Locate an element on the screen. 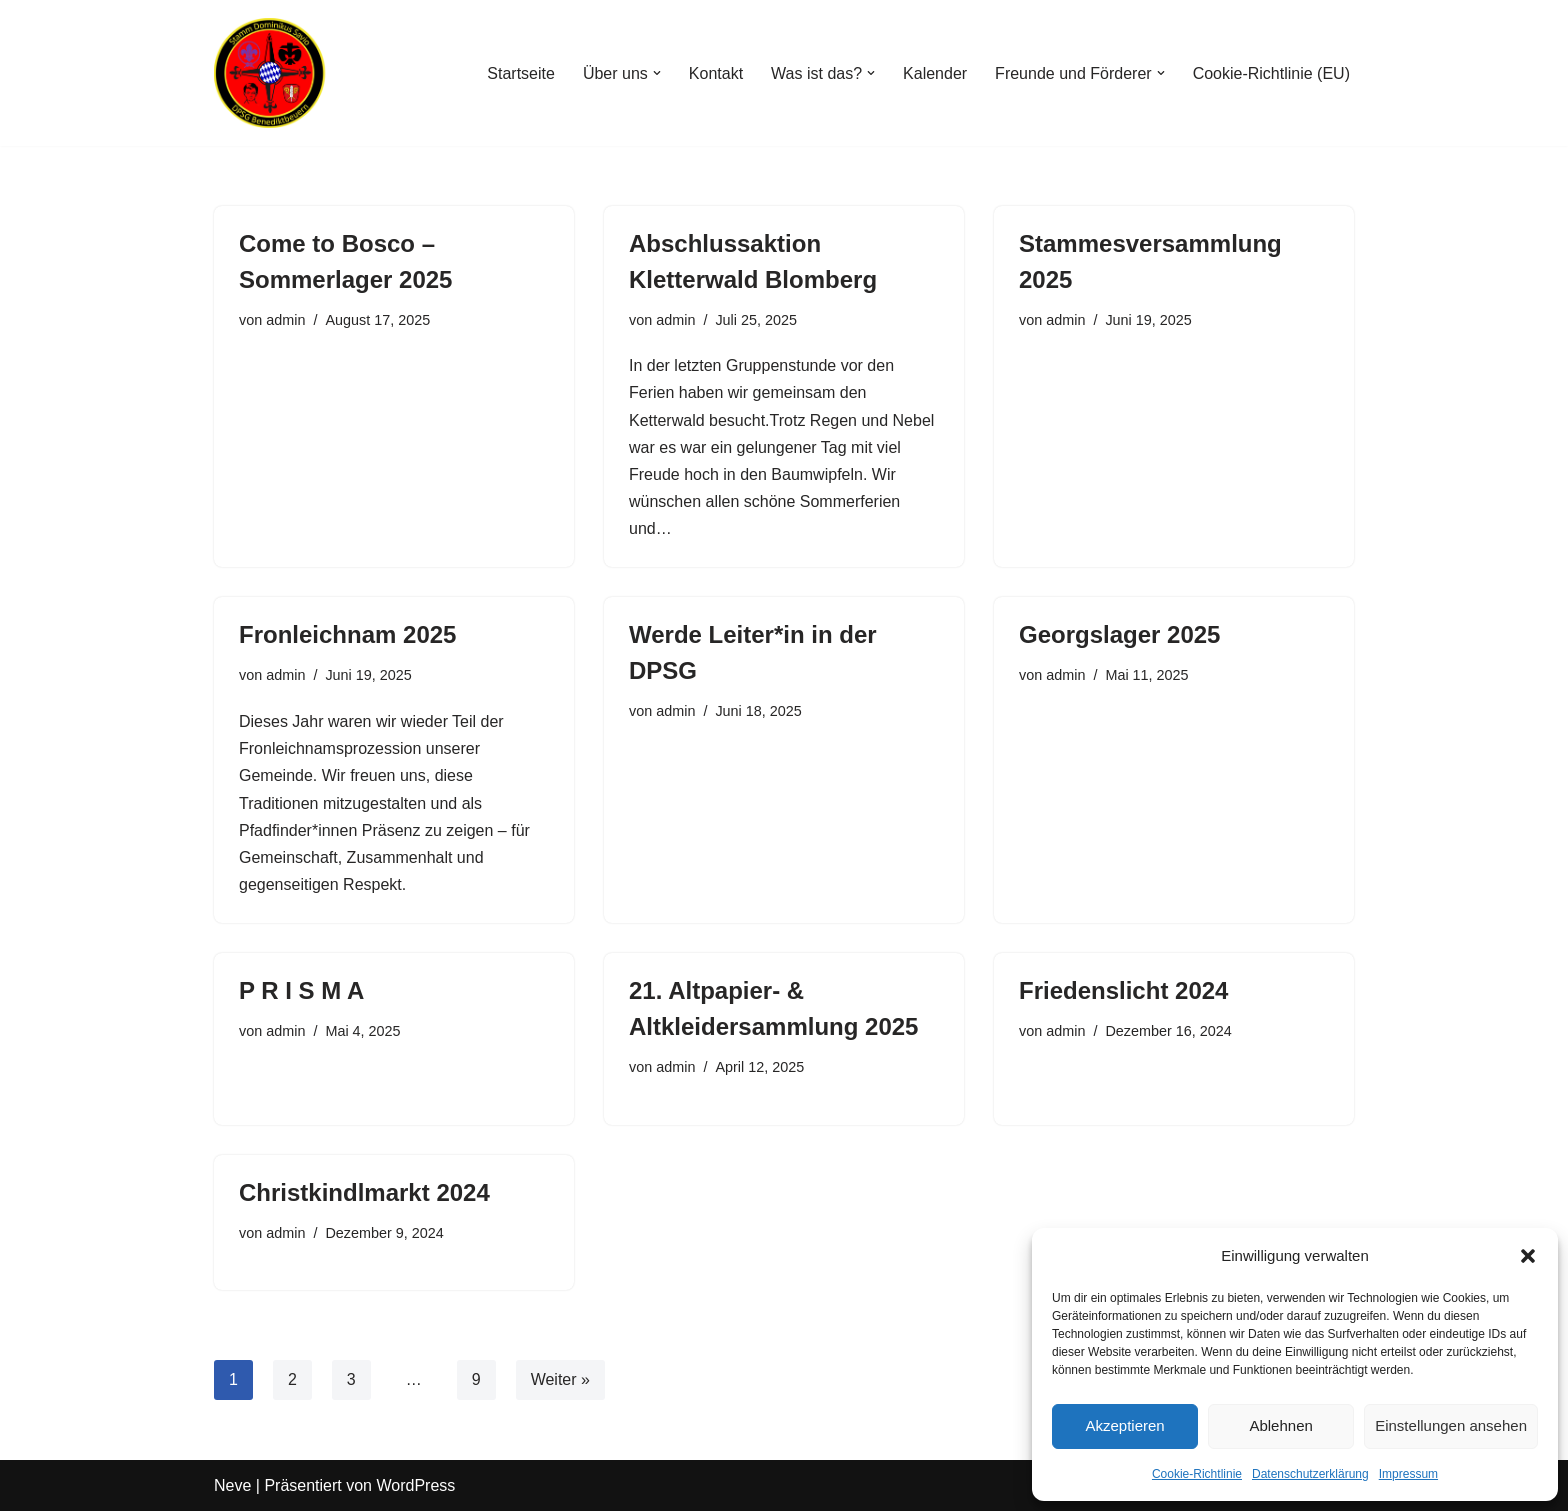 The height and width of the screenshot is (1511, 1568). Kalender is located at coordinates (935, 73).